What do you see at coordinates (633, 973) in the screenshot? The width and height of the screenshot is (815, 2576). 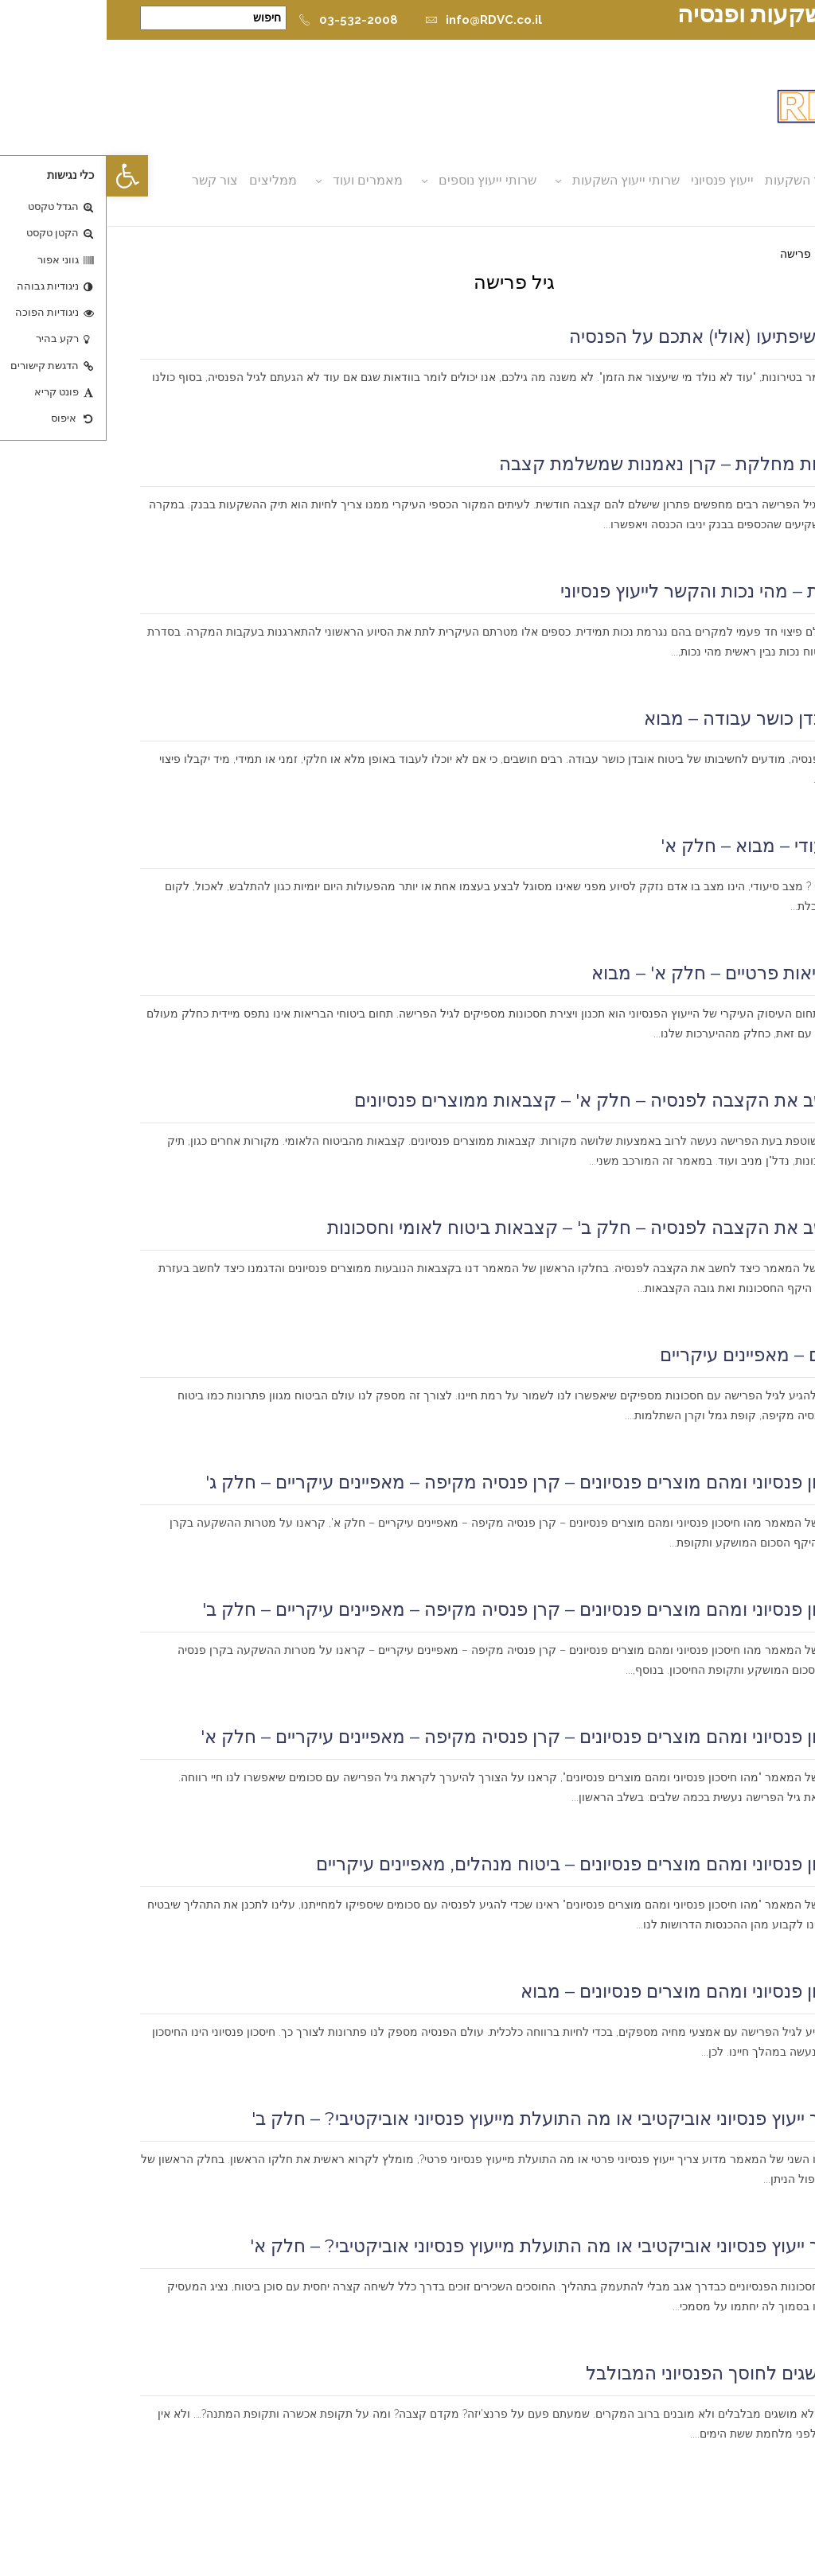 I see `ביטוחי בריאות פרטיים – חלק א' – מבוא` at bounding box center [633, 973].